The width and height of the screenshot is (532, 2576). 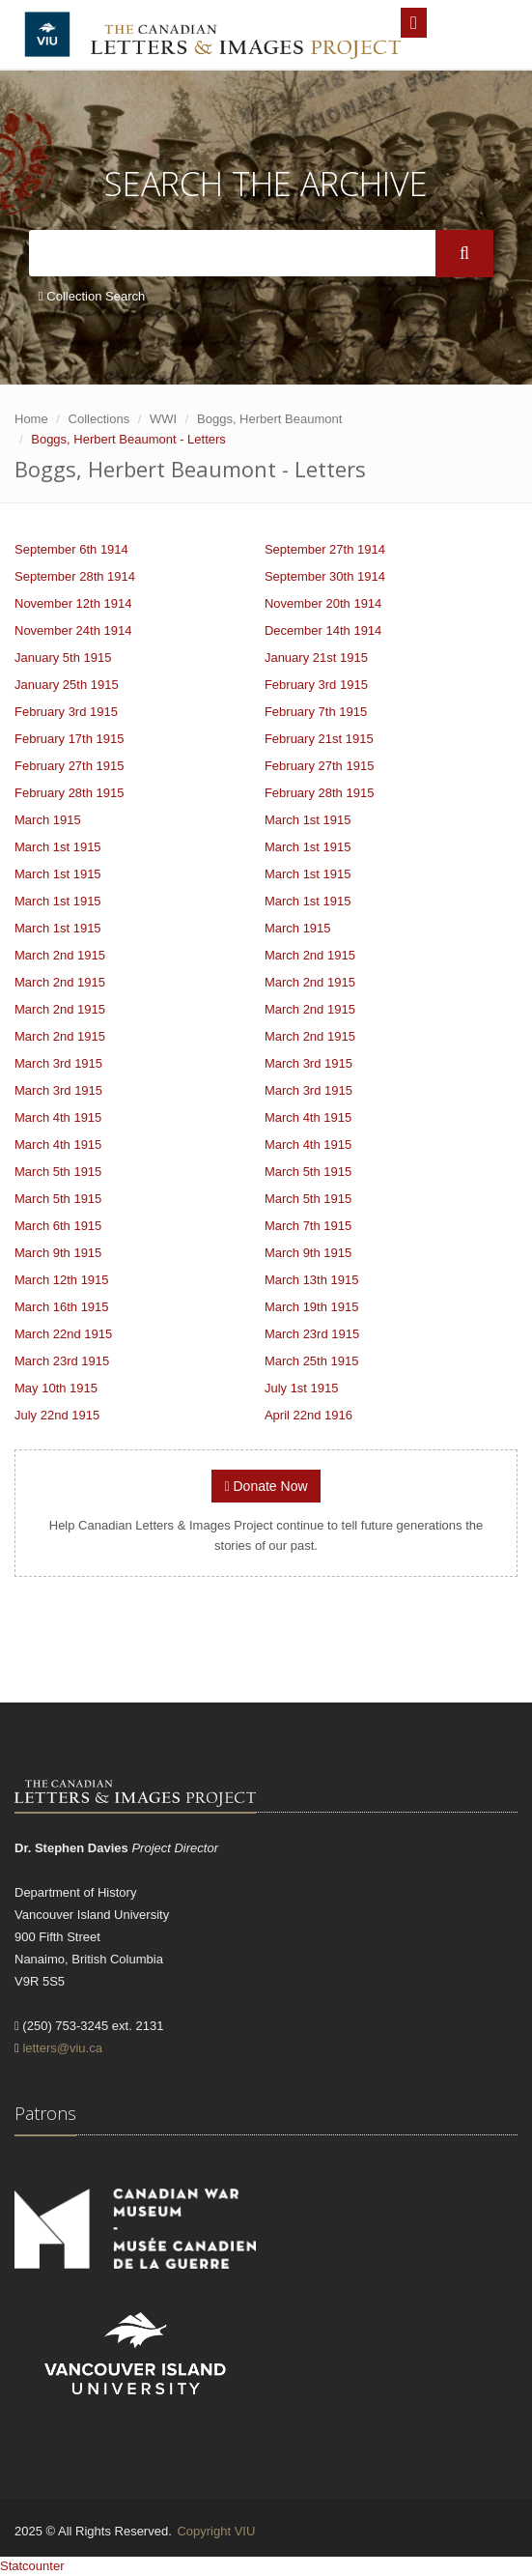 I want to click on November 12th 1914, so click(x=72, y=603).